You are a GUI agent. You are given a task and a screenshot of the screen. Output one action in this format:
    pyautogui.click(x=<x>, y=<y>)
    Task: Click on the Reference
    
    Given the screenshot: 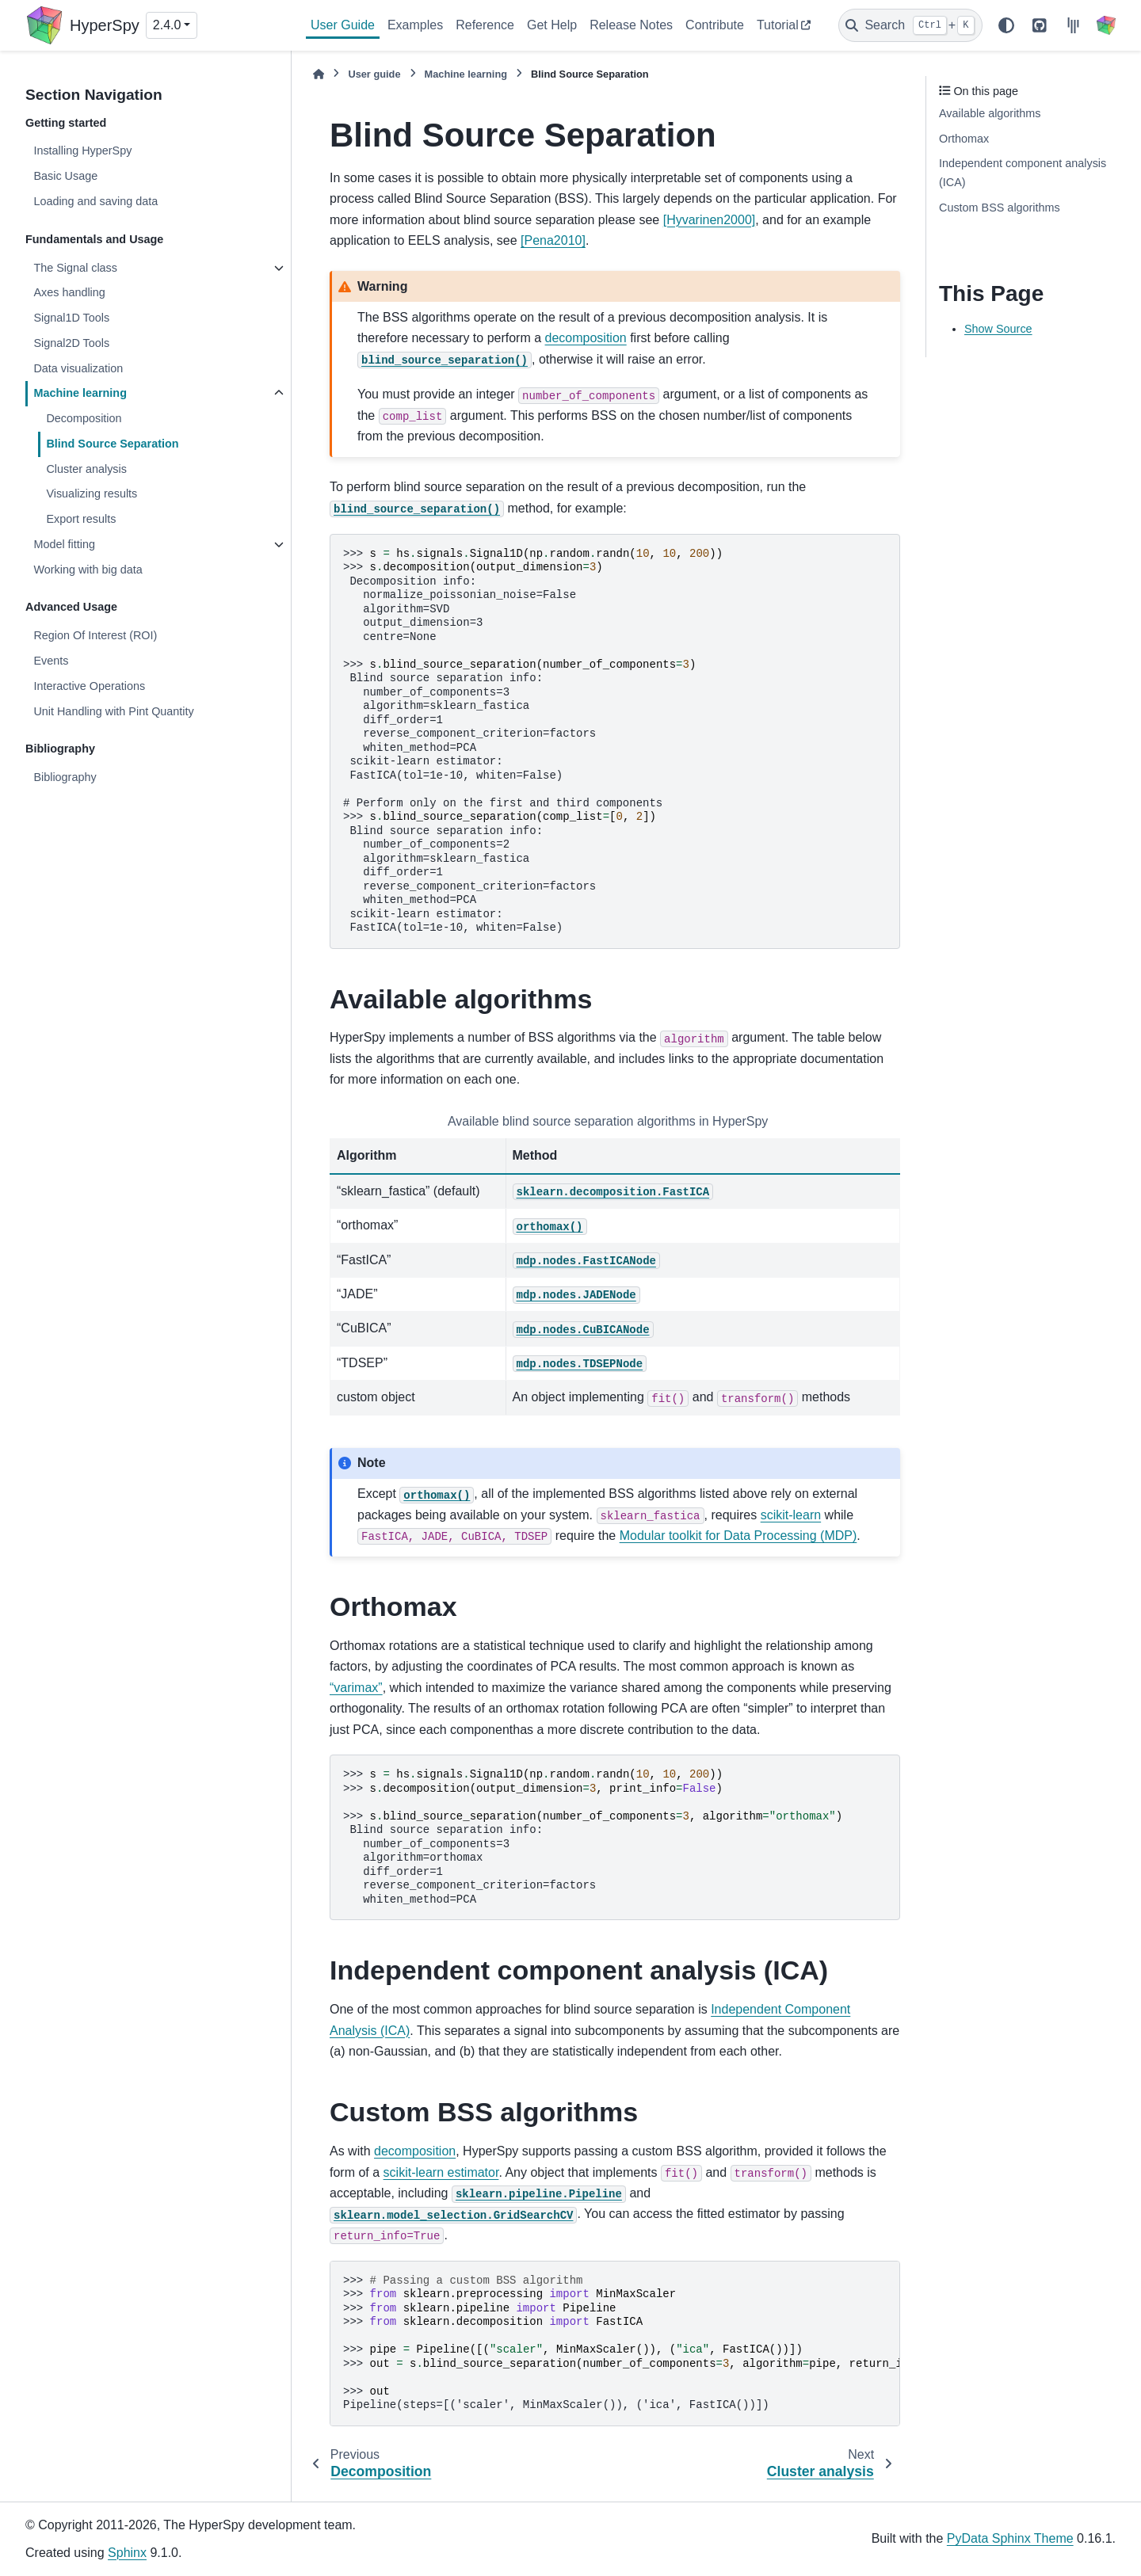 What is the action you would take?
    pyautogui.click(x=485, y=25)
    